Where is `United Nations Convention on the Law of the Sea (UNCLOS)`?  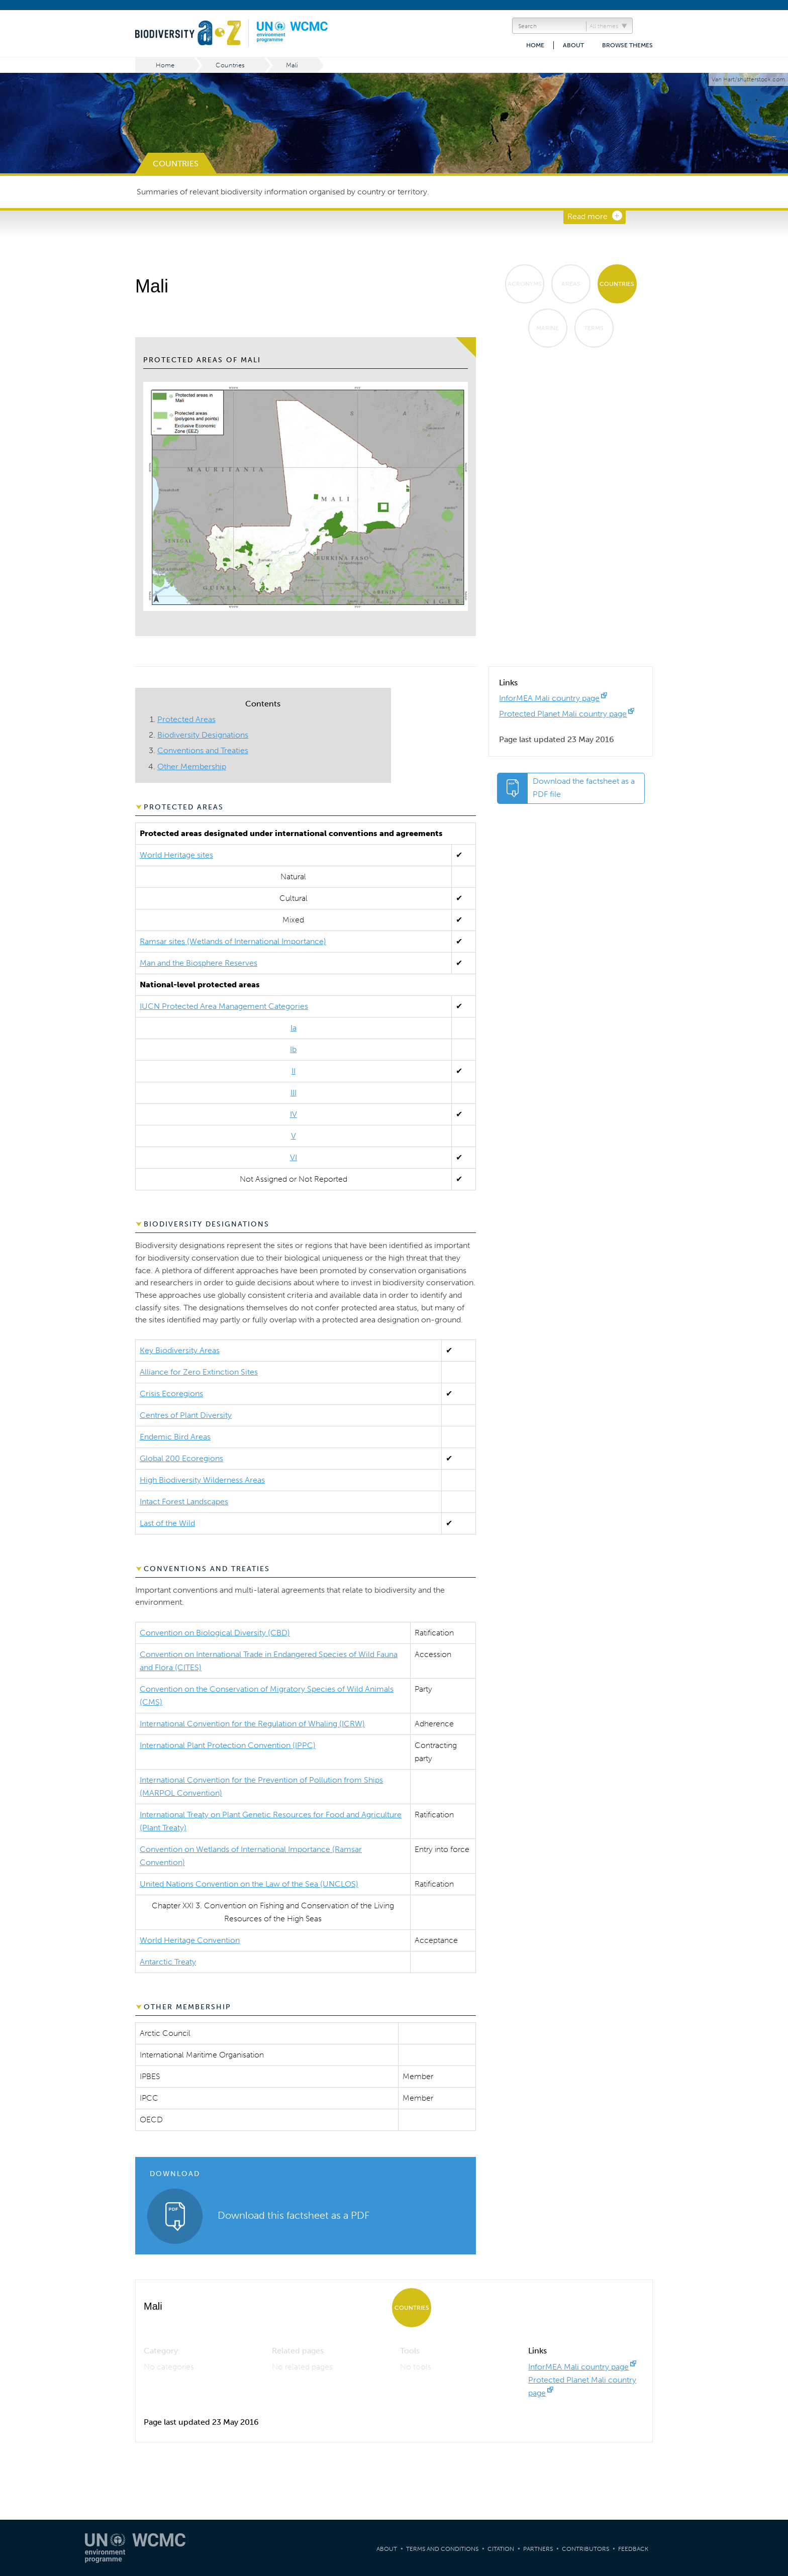 United Nations Convention on the Law of the Sea (UNCLOS) is located at coordinates (249, 1884).